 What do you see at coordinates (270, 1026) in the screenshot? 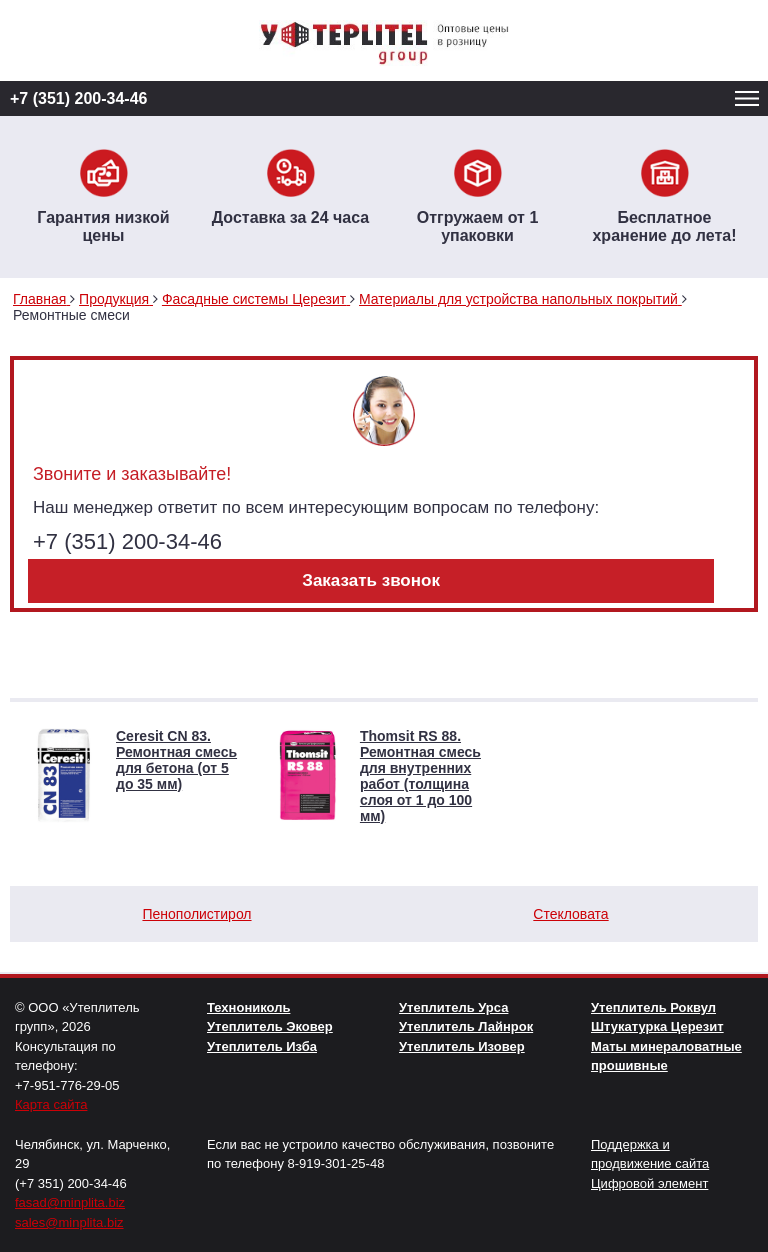
I see `Утеплитель Эковер` at bounding box center [270, 1026].